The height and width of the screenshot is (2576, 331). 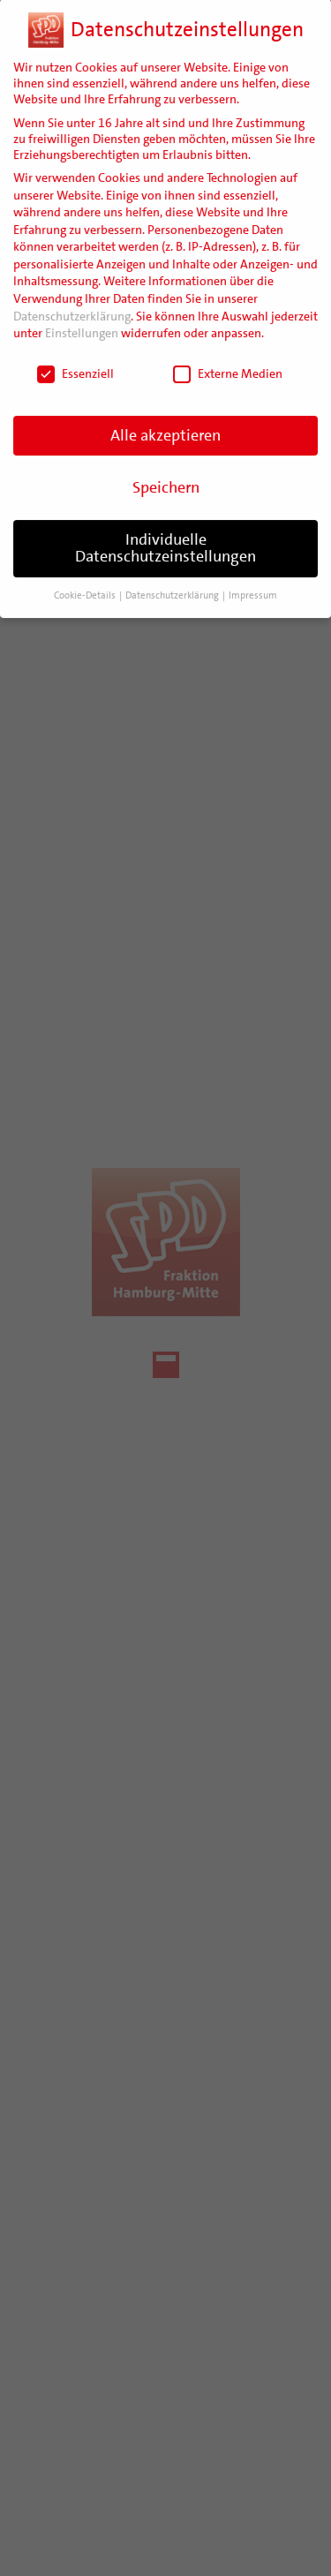 I want to click on Alle akzeptieren [button], so click(x=165, y=417).